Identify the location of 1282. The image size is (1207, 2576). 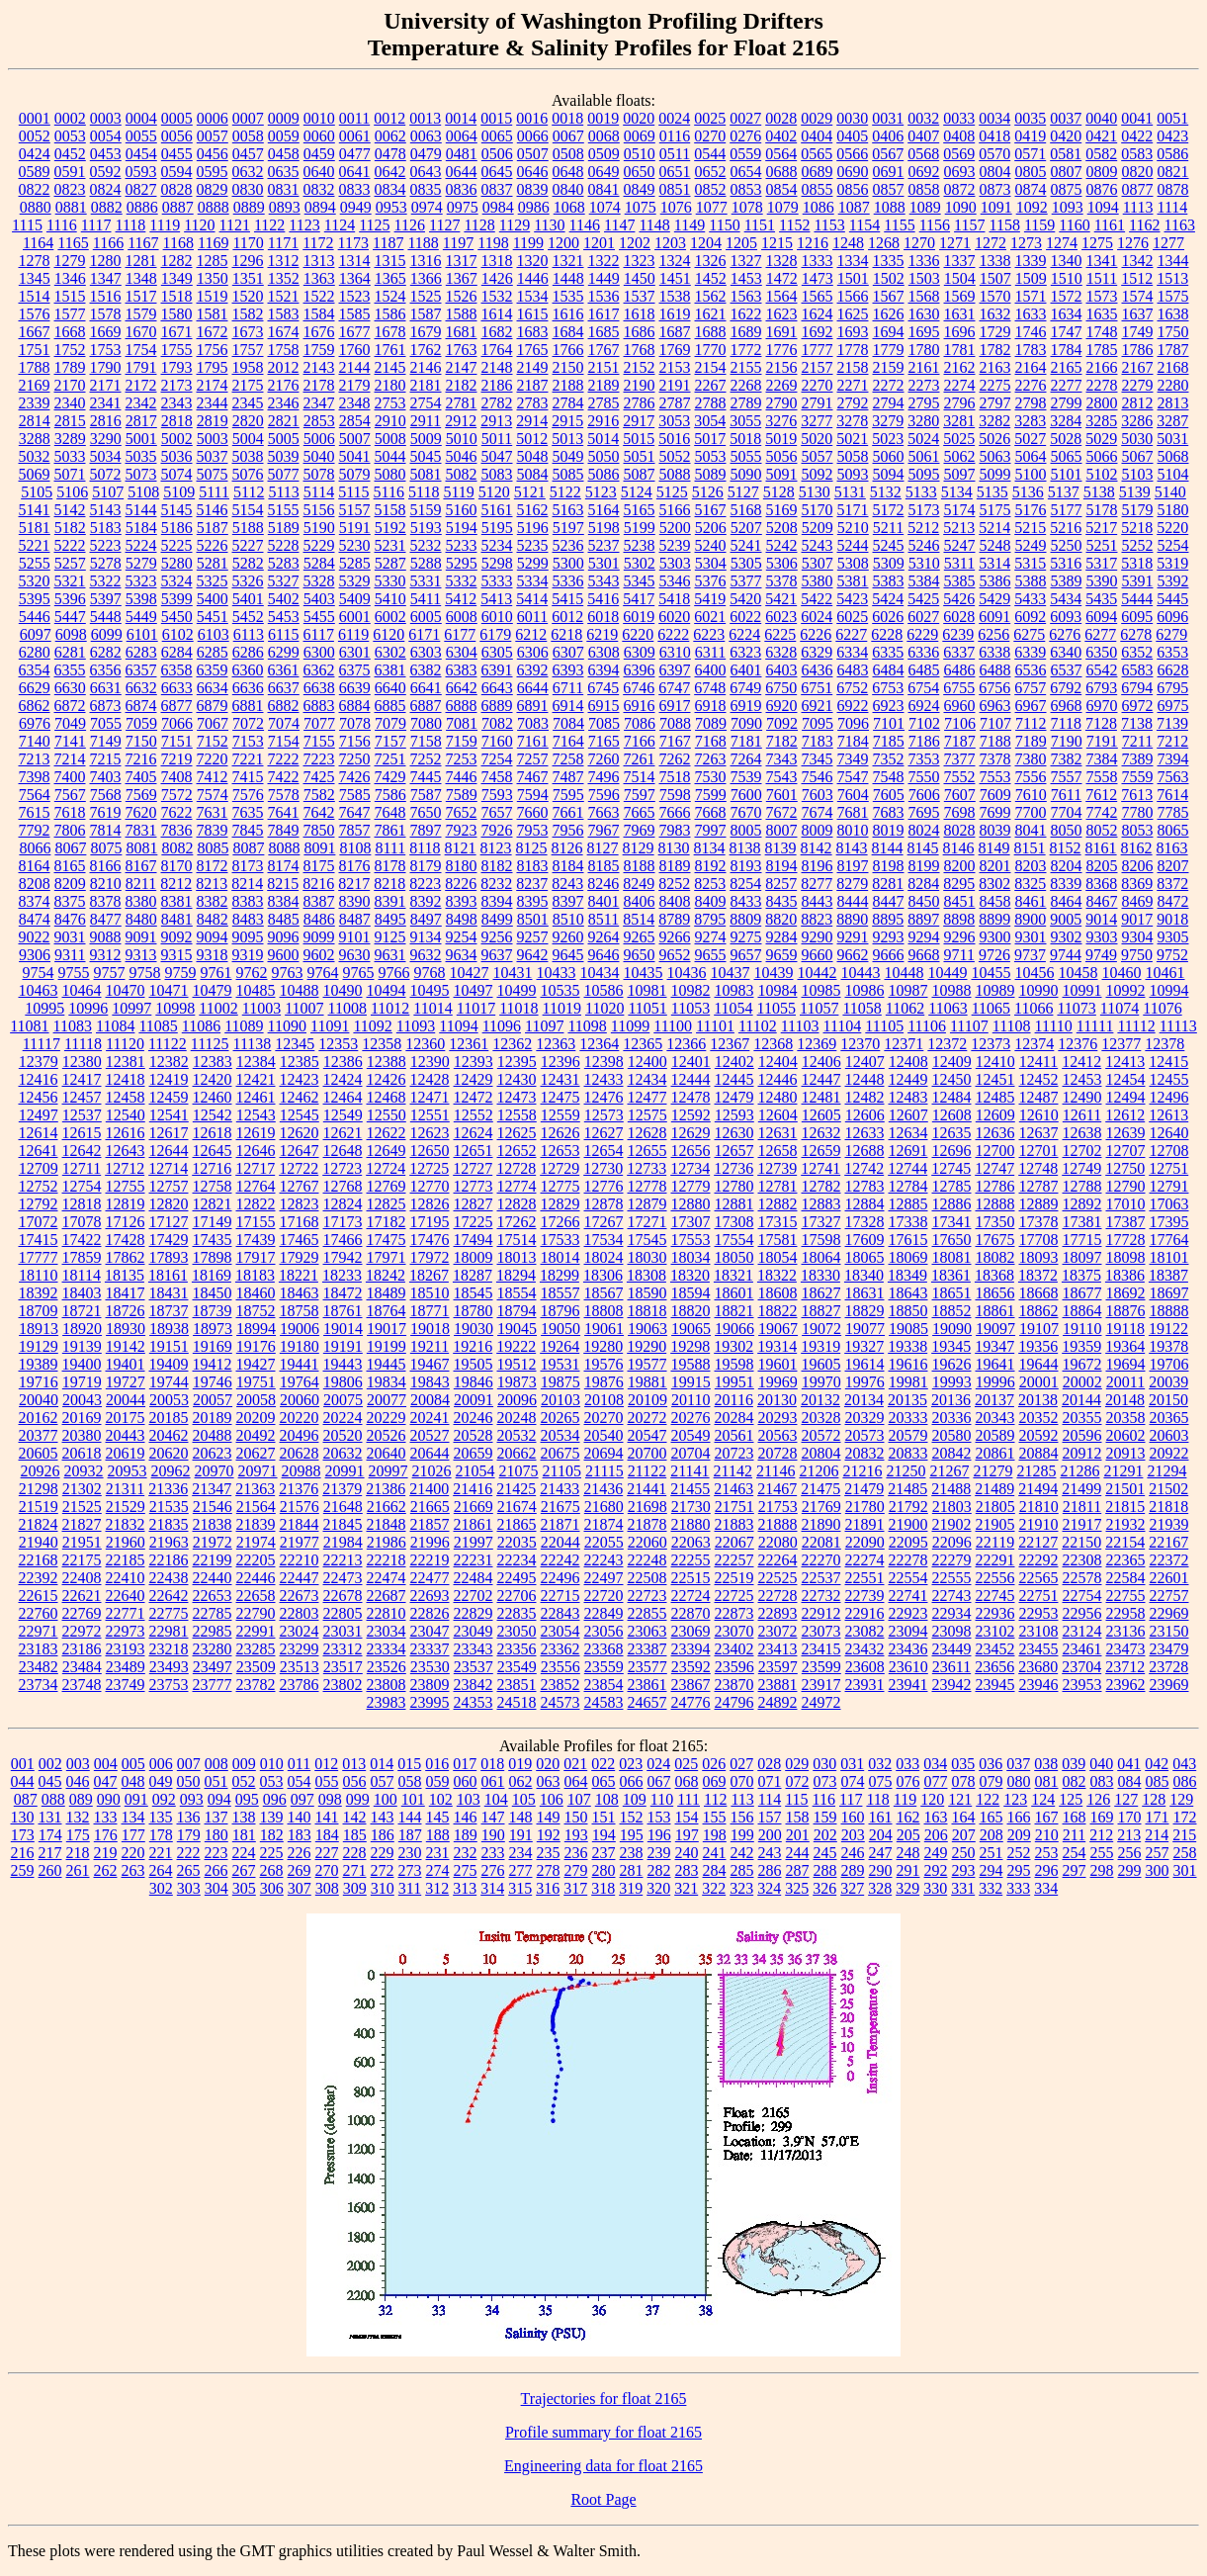
(177, 260).